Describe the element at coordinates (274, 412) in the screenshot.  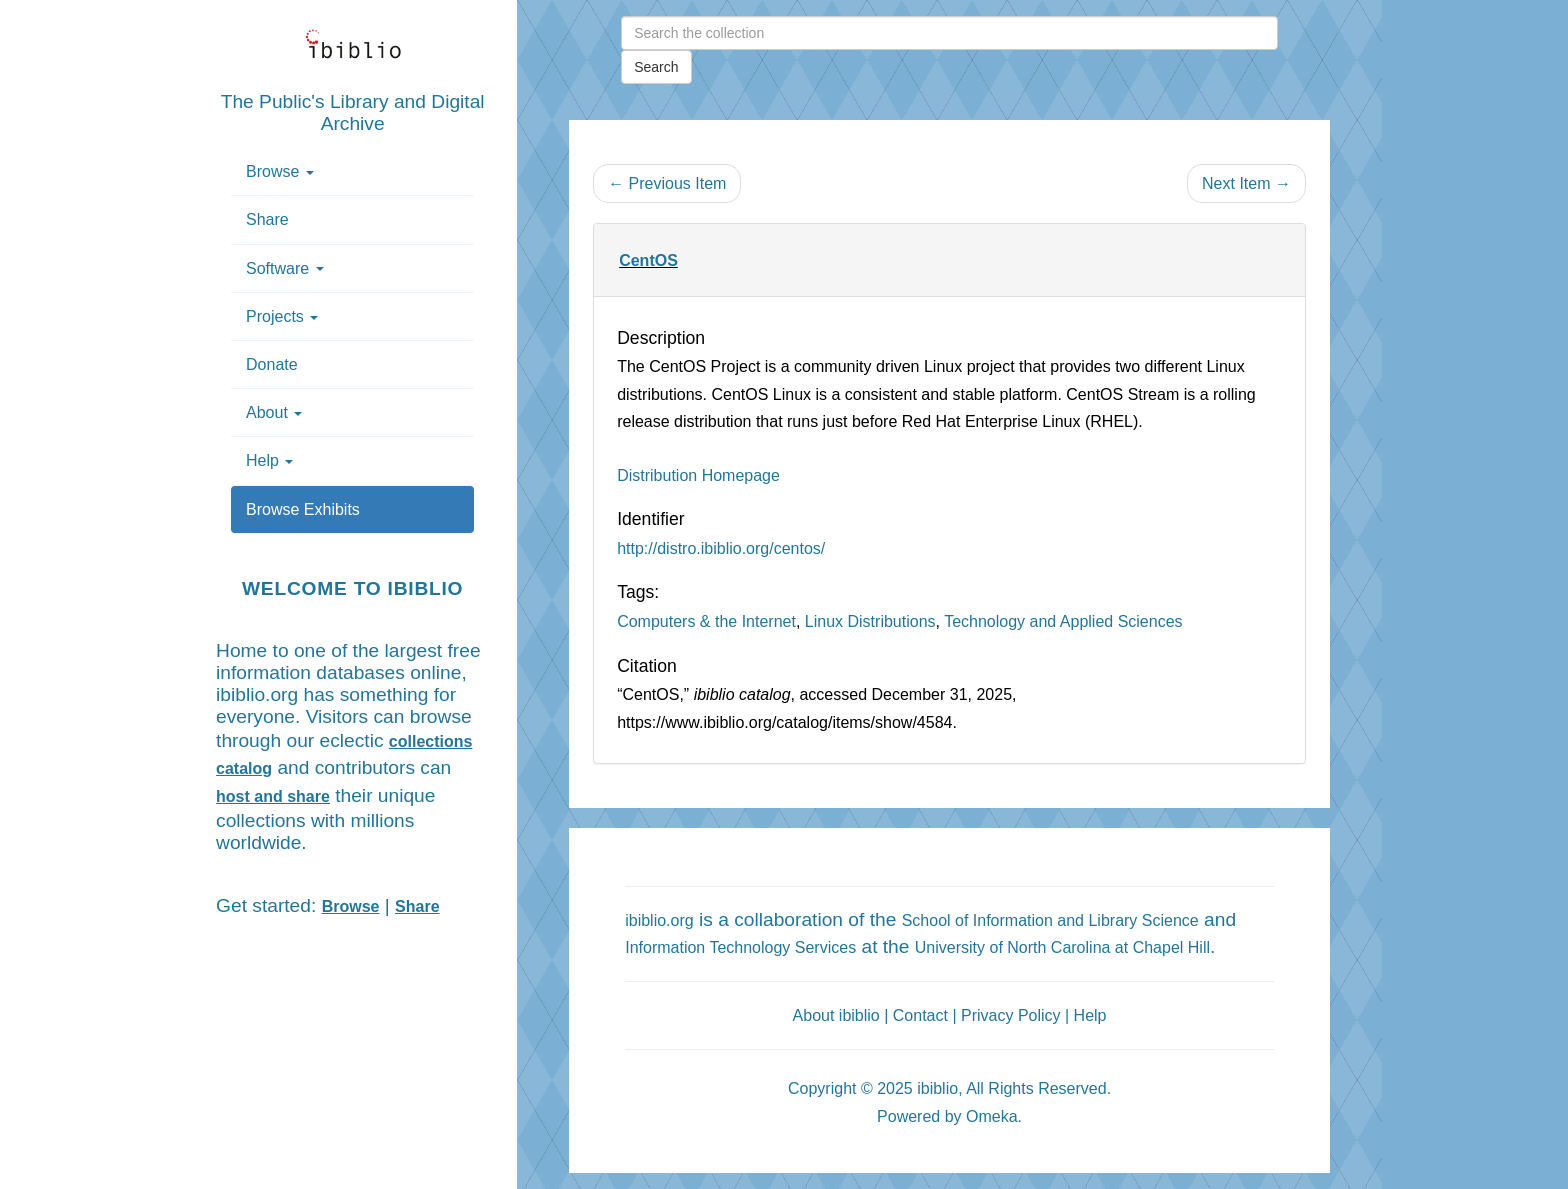
I see `About [button]` at that location.